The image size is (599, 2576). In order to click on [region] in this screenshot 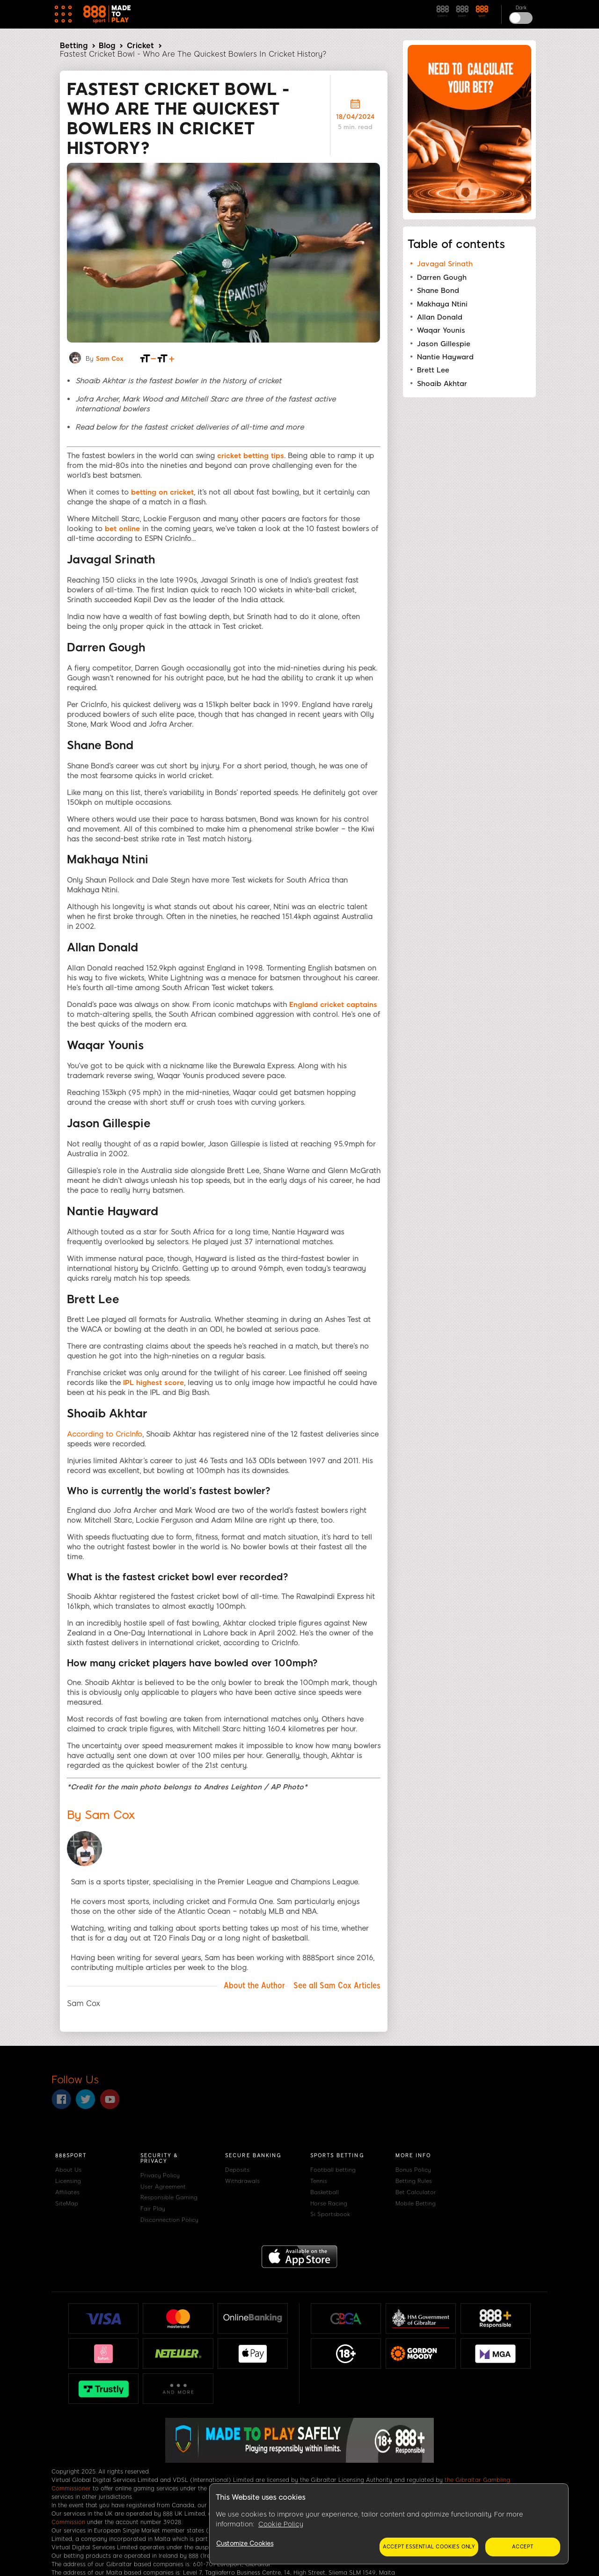, I will do `click(389, 2524)`.